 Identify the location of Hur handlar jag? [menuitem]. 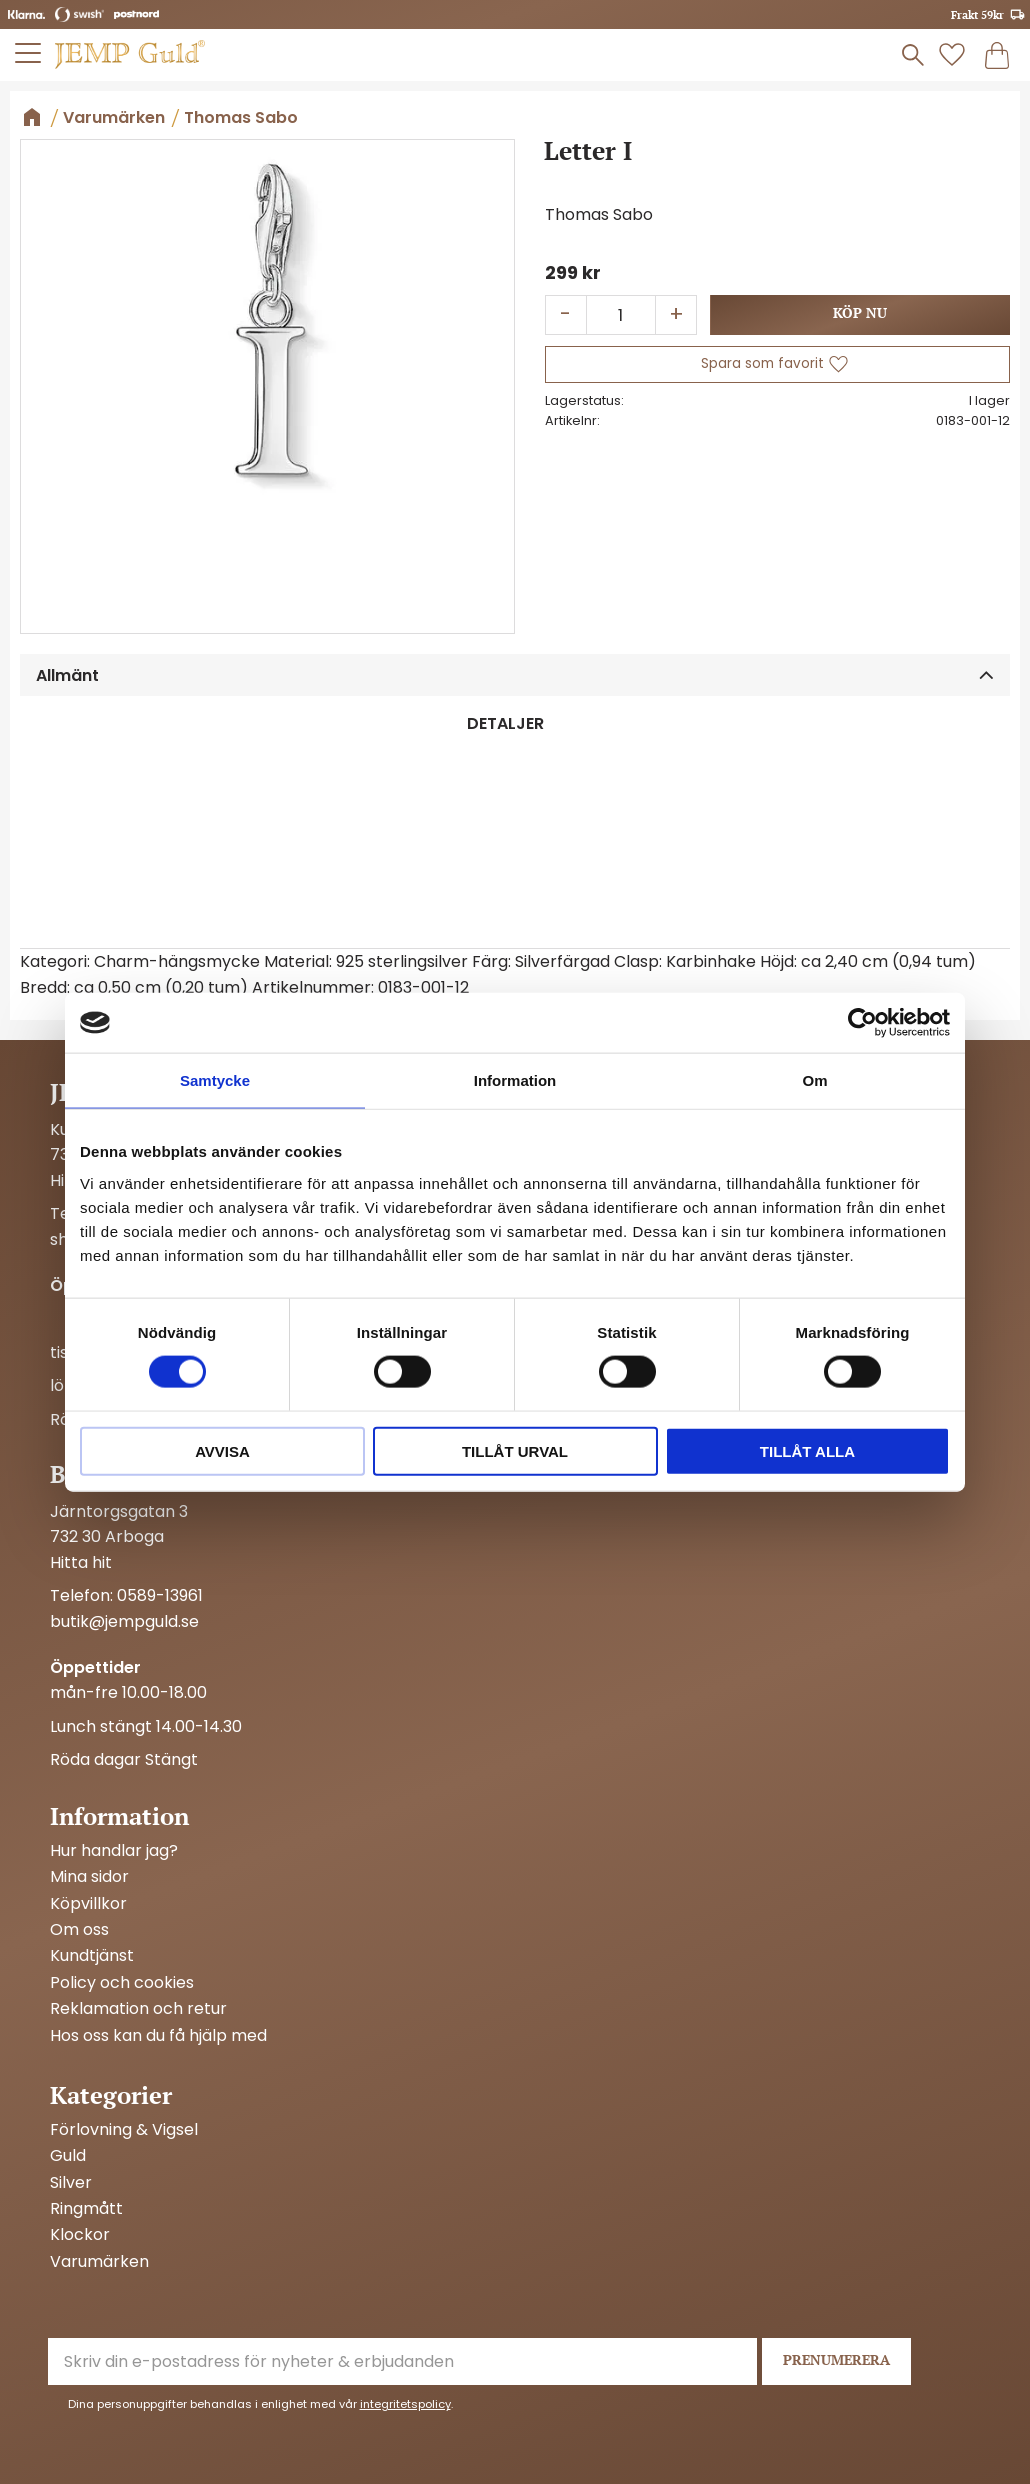
(114, 1851).